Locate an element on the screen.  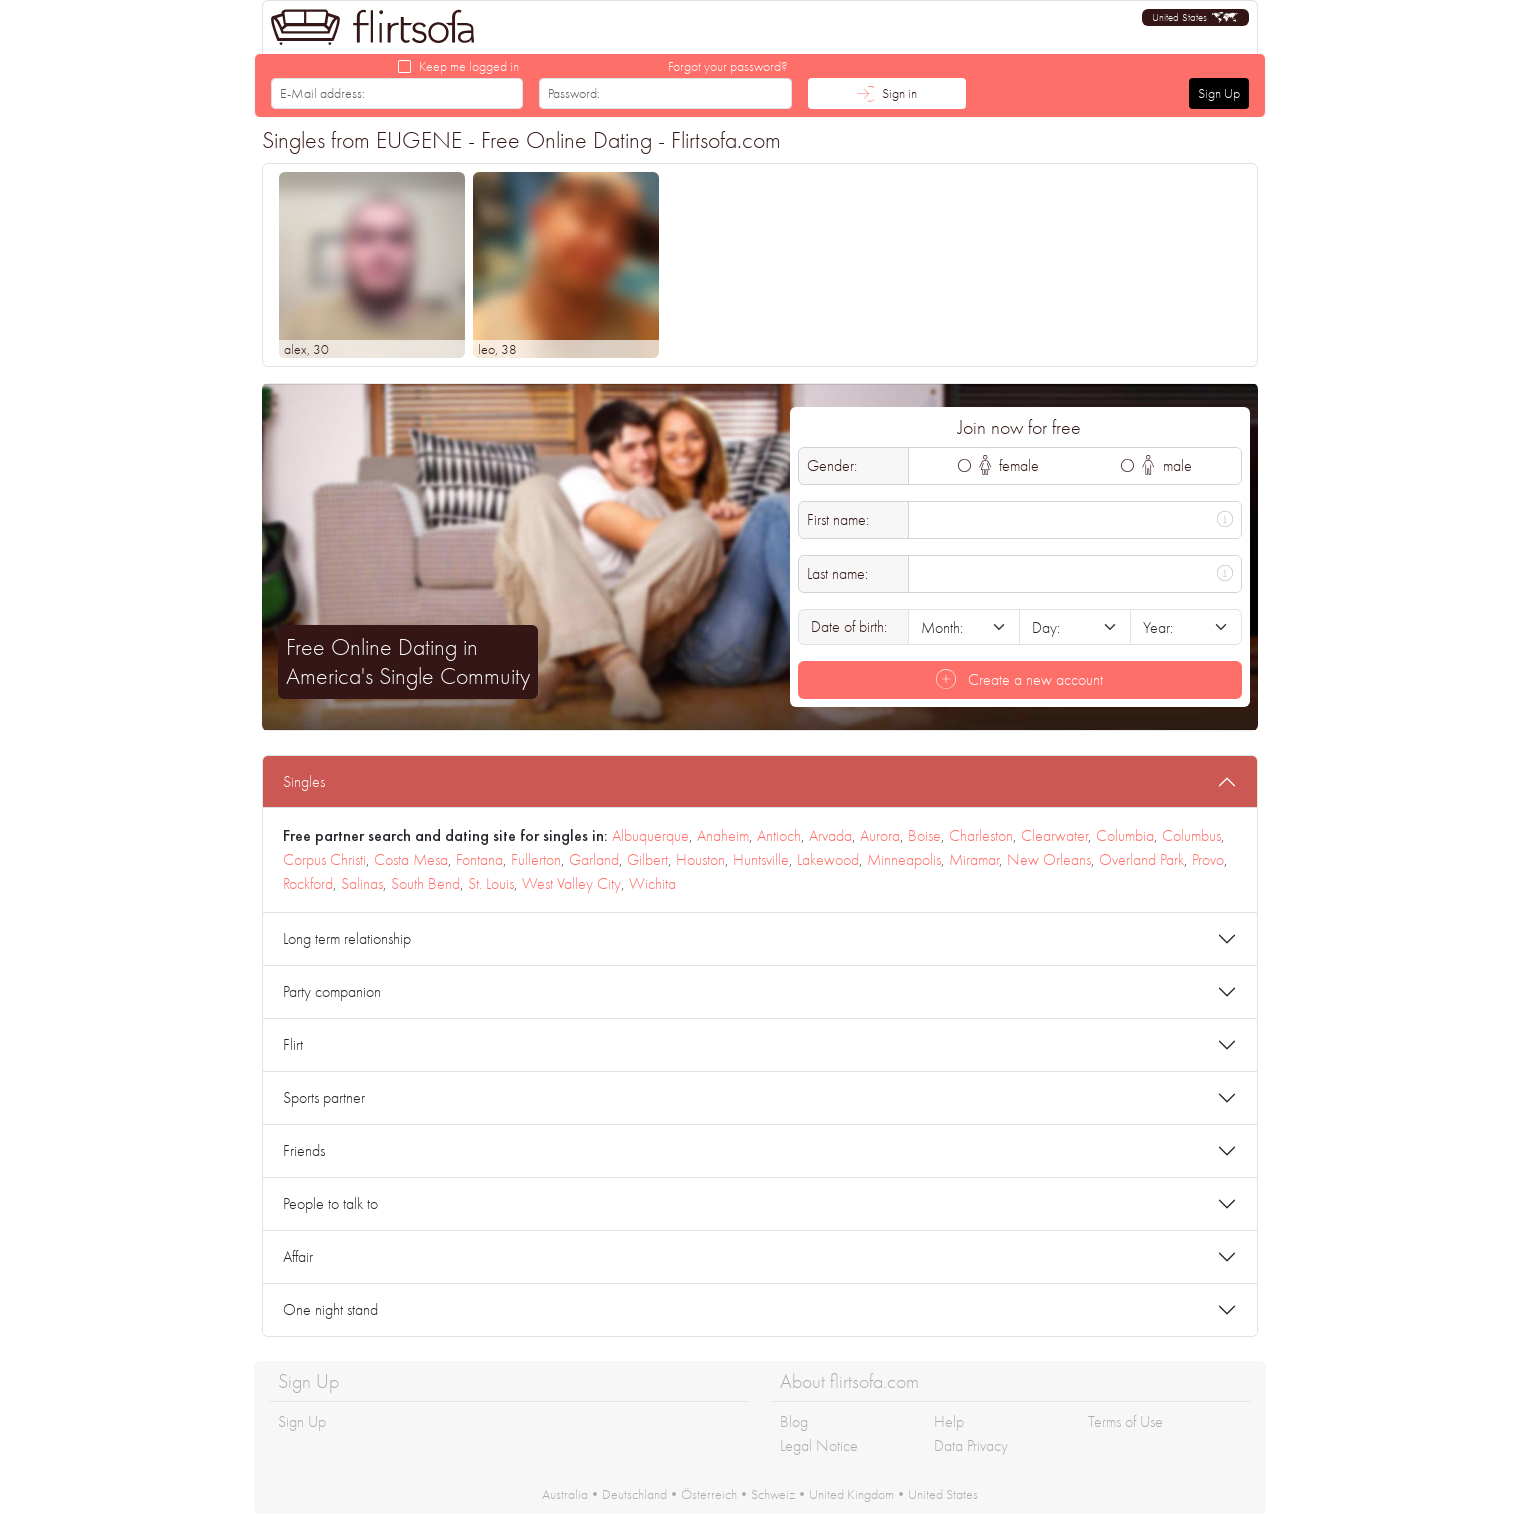
Houston is located at coordinates (700, 859).